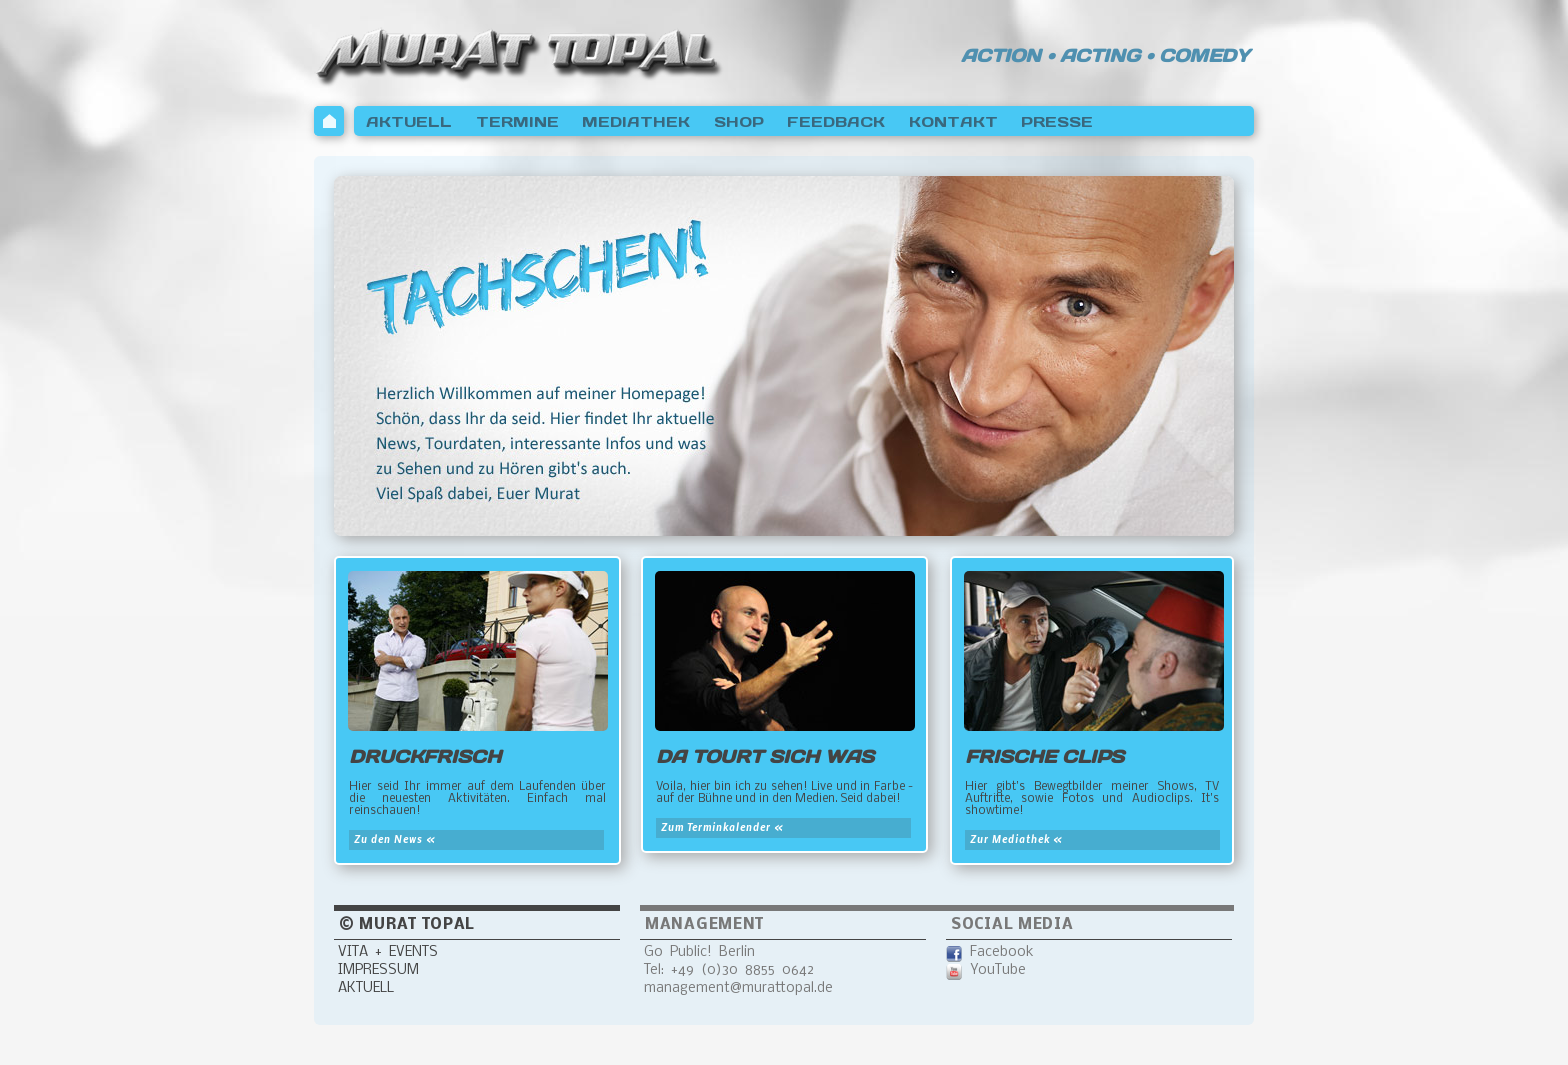  Describe the element at coordinates (998, 970) in the screenshot. I see `YouTube` at that location.